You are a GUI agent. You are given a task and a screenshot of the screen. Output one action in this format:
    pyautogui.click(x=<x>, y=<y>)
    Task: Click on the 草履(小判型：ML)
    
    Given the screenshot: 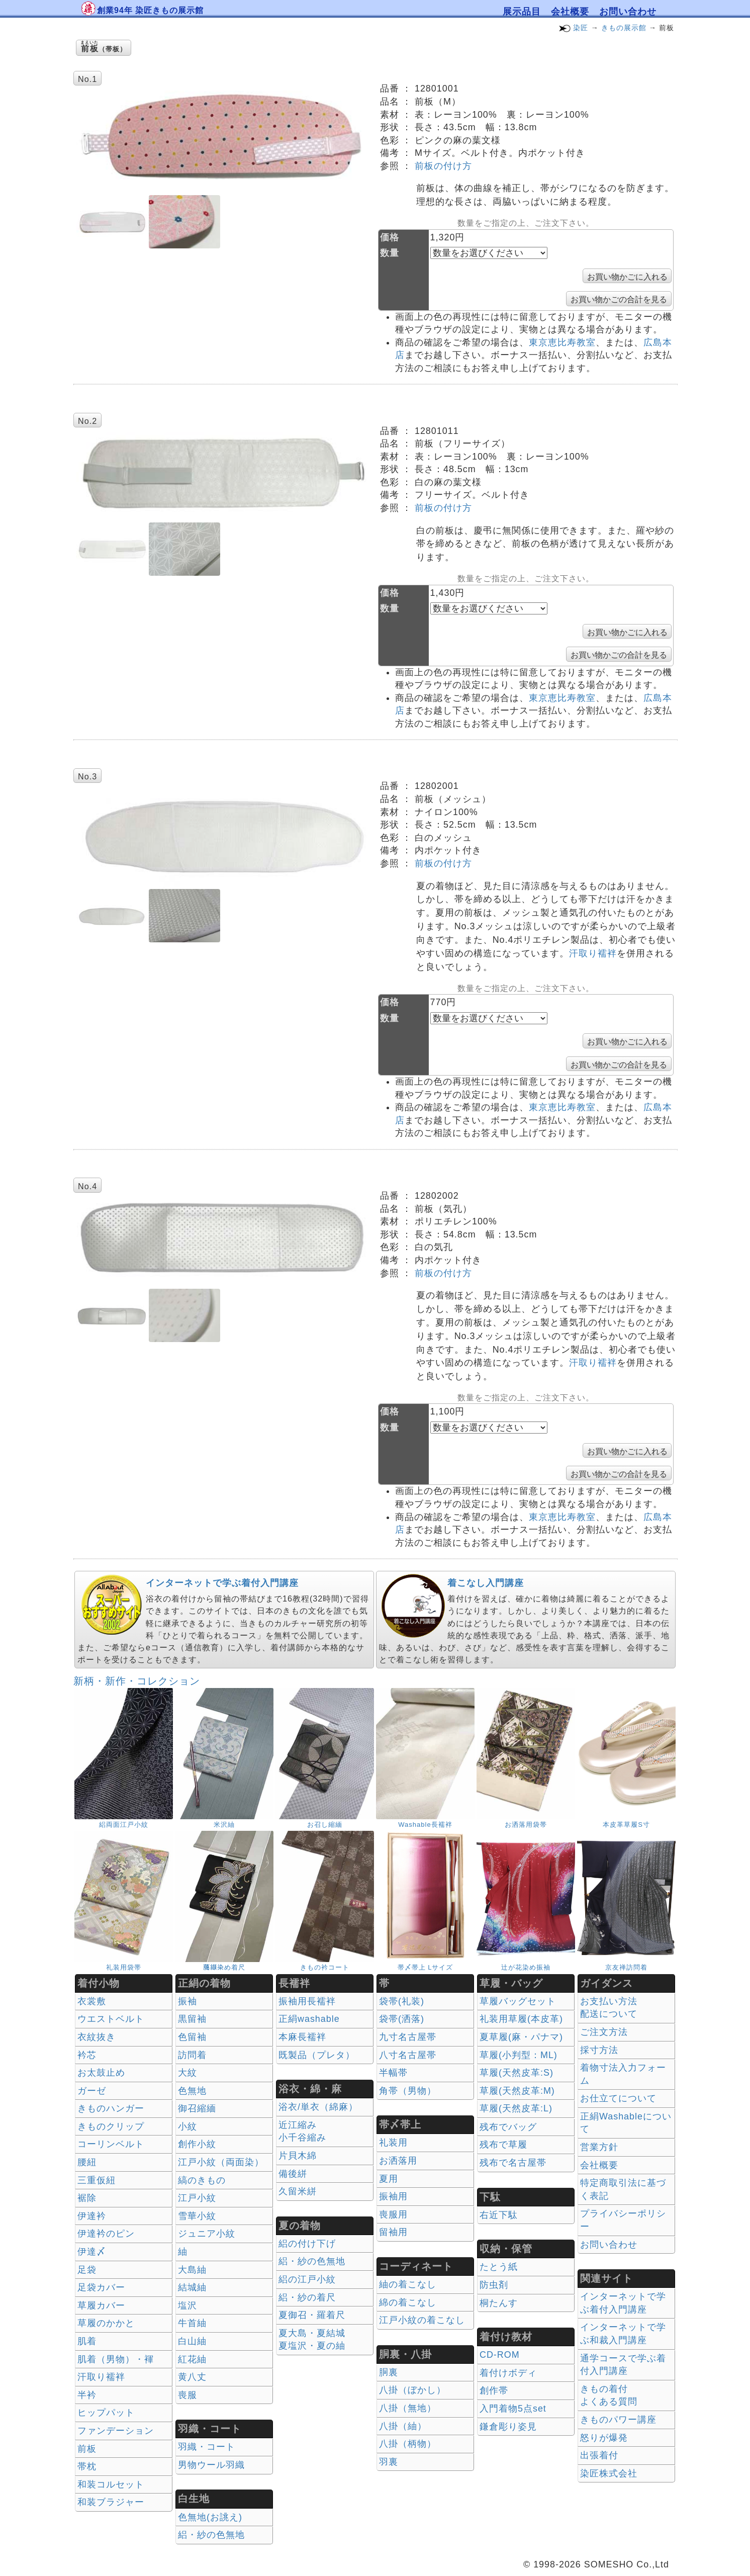 What is the action you would take?
    pyautogui.click(x=518, y=2055)
    